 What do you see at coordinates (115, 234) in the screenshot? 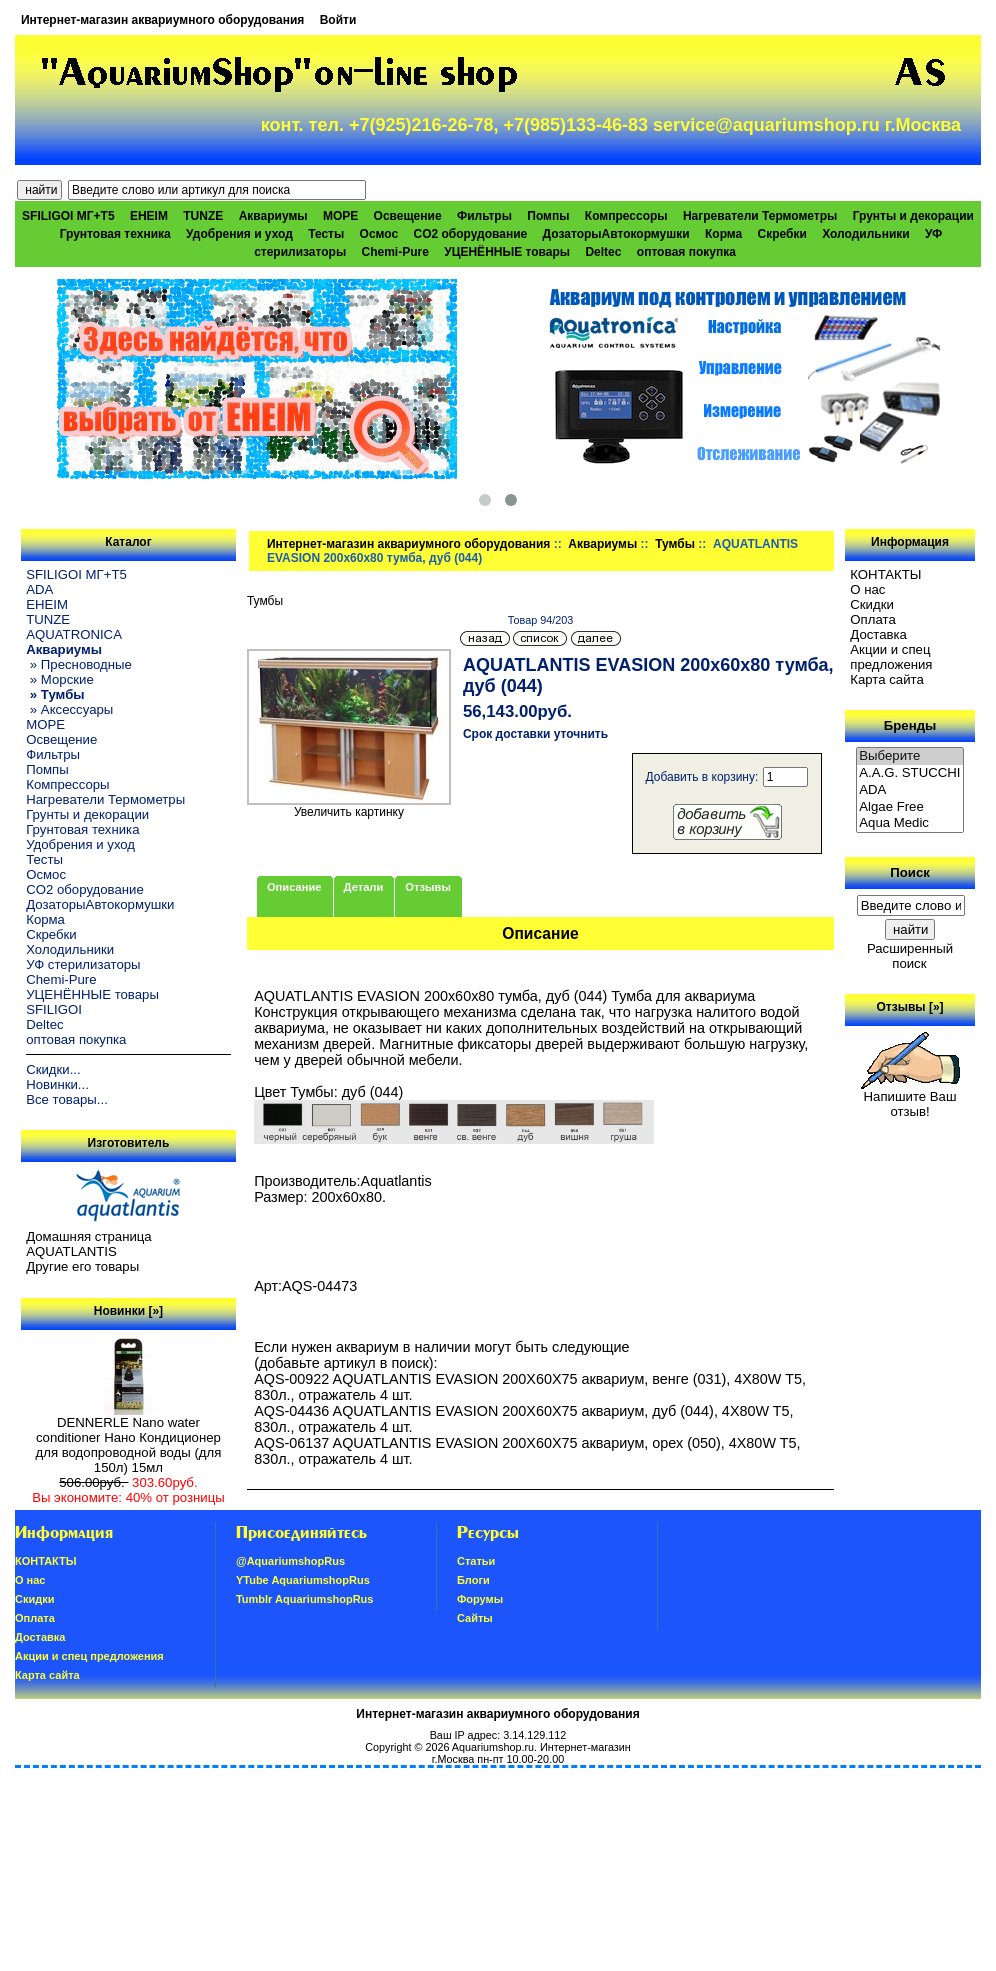
I see `Грунтовая техника` at bounding box center [115, 234].